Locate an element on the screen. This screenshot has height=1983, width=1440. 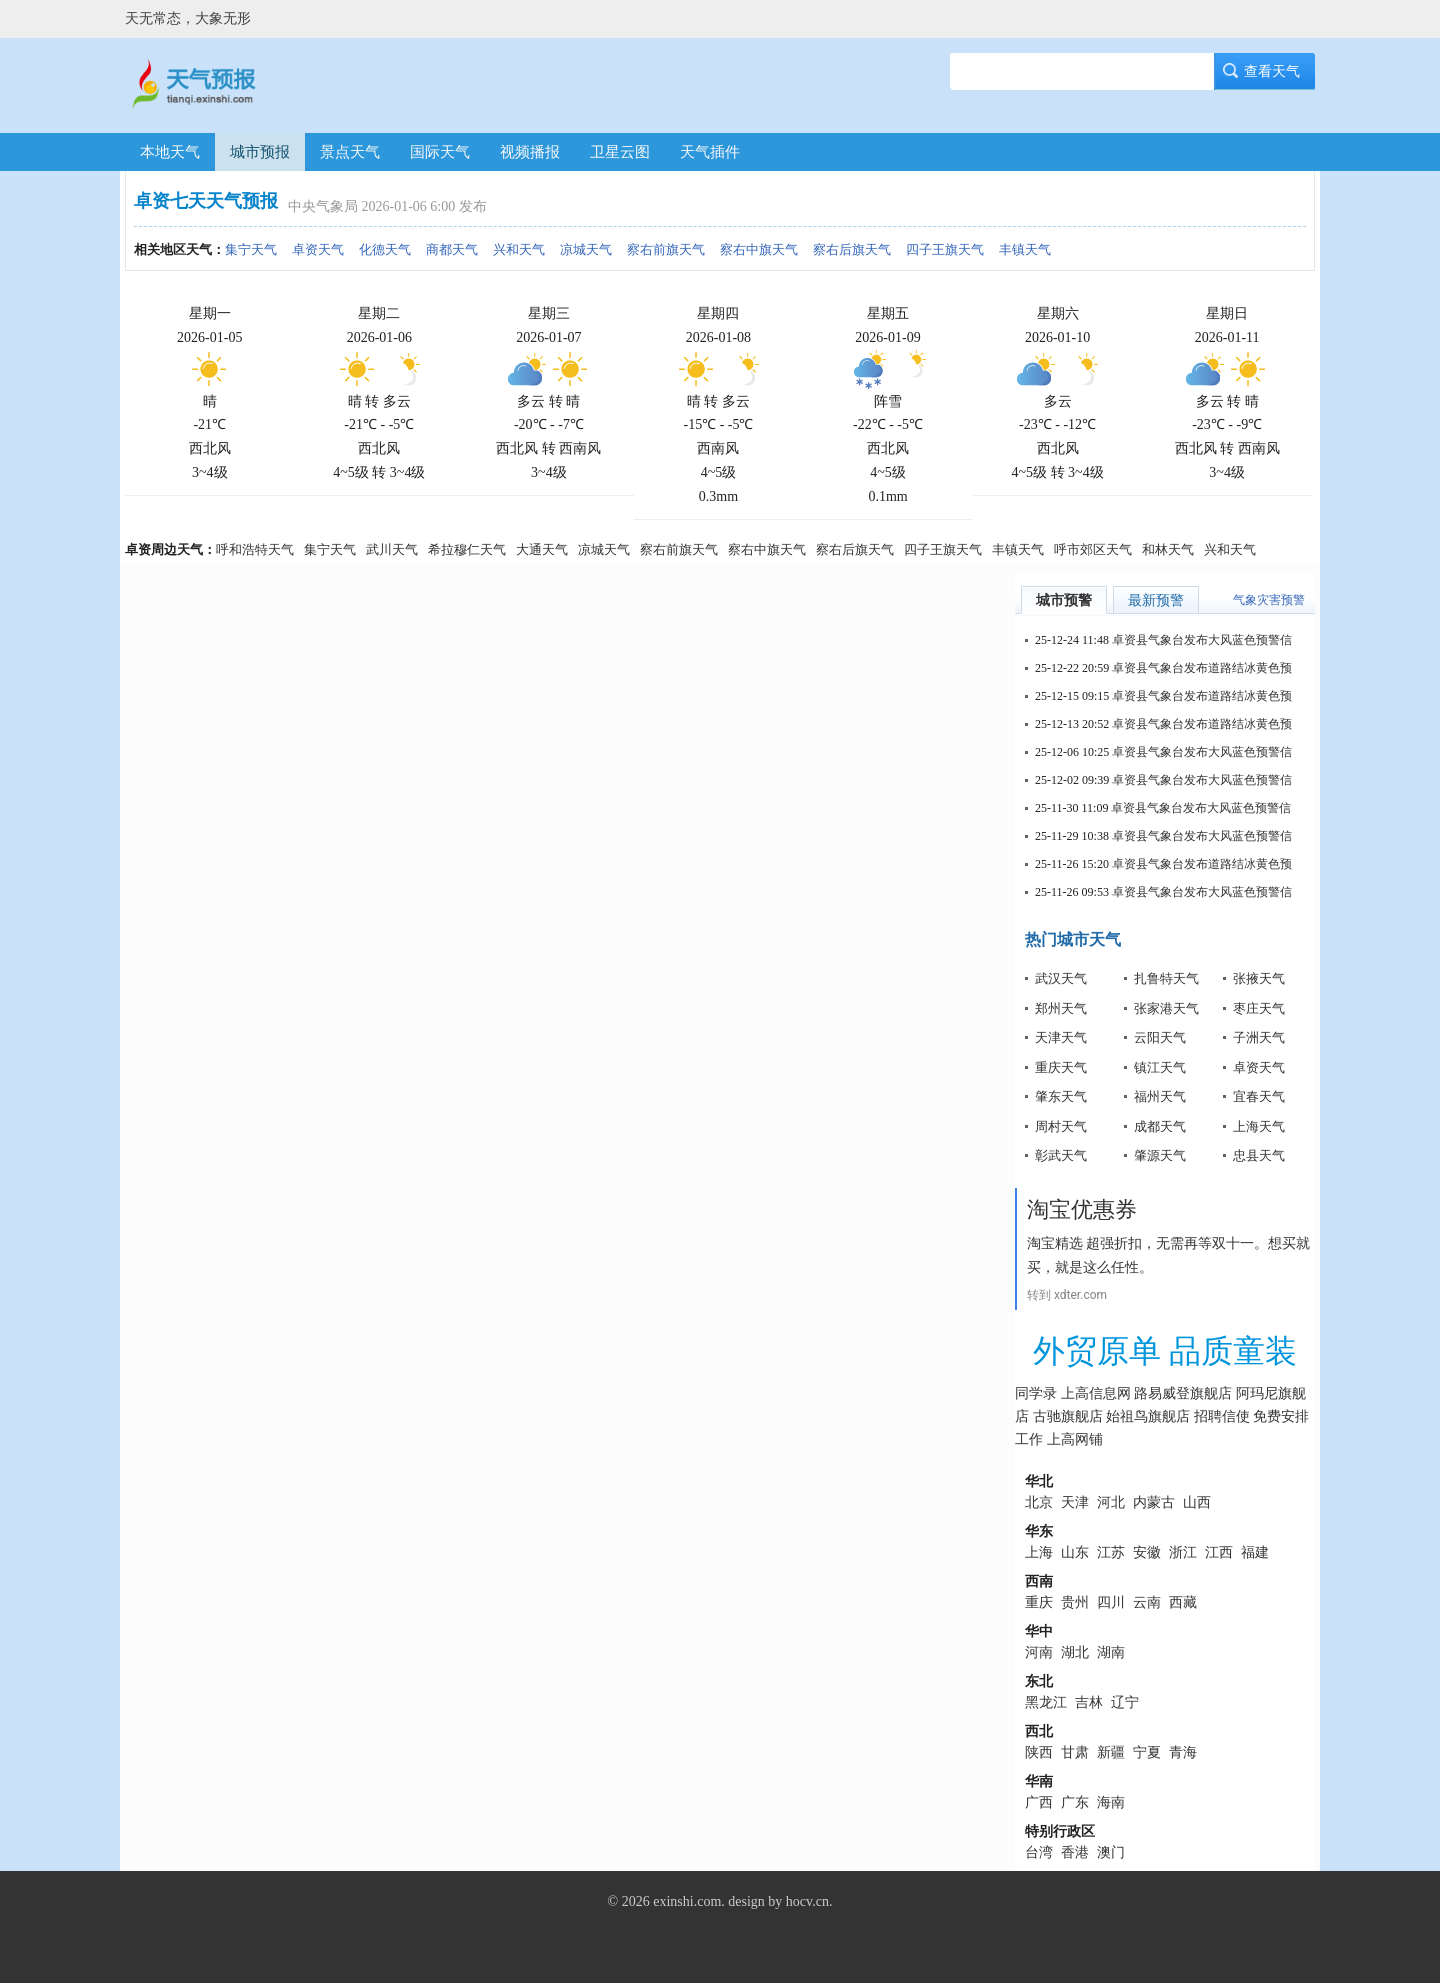
武川天气 is located at coordinates (392, 549).